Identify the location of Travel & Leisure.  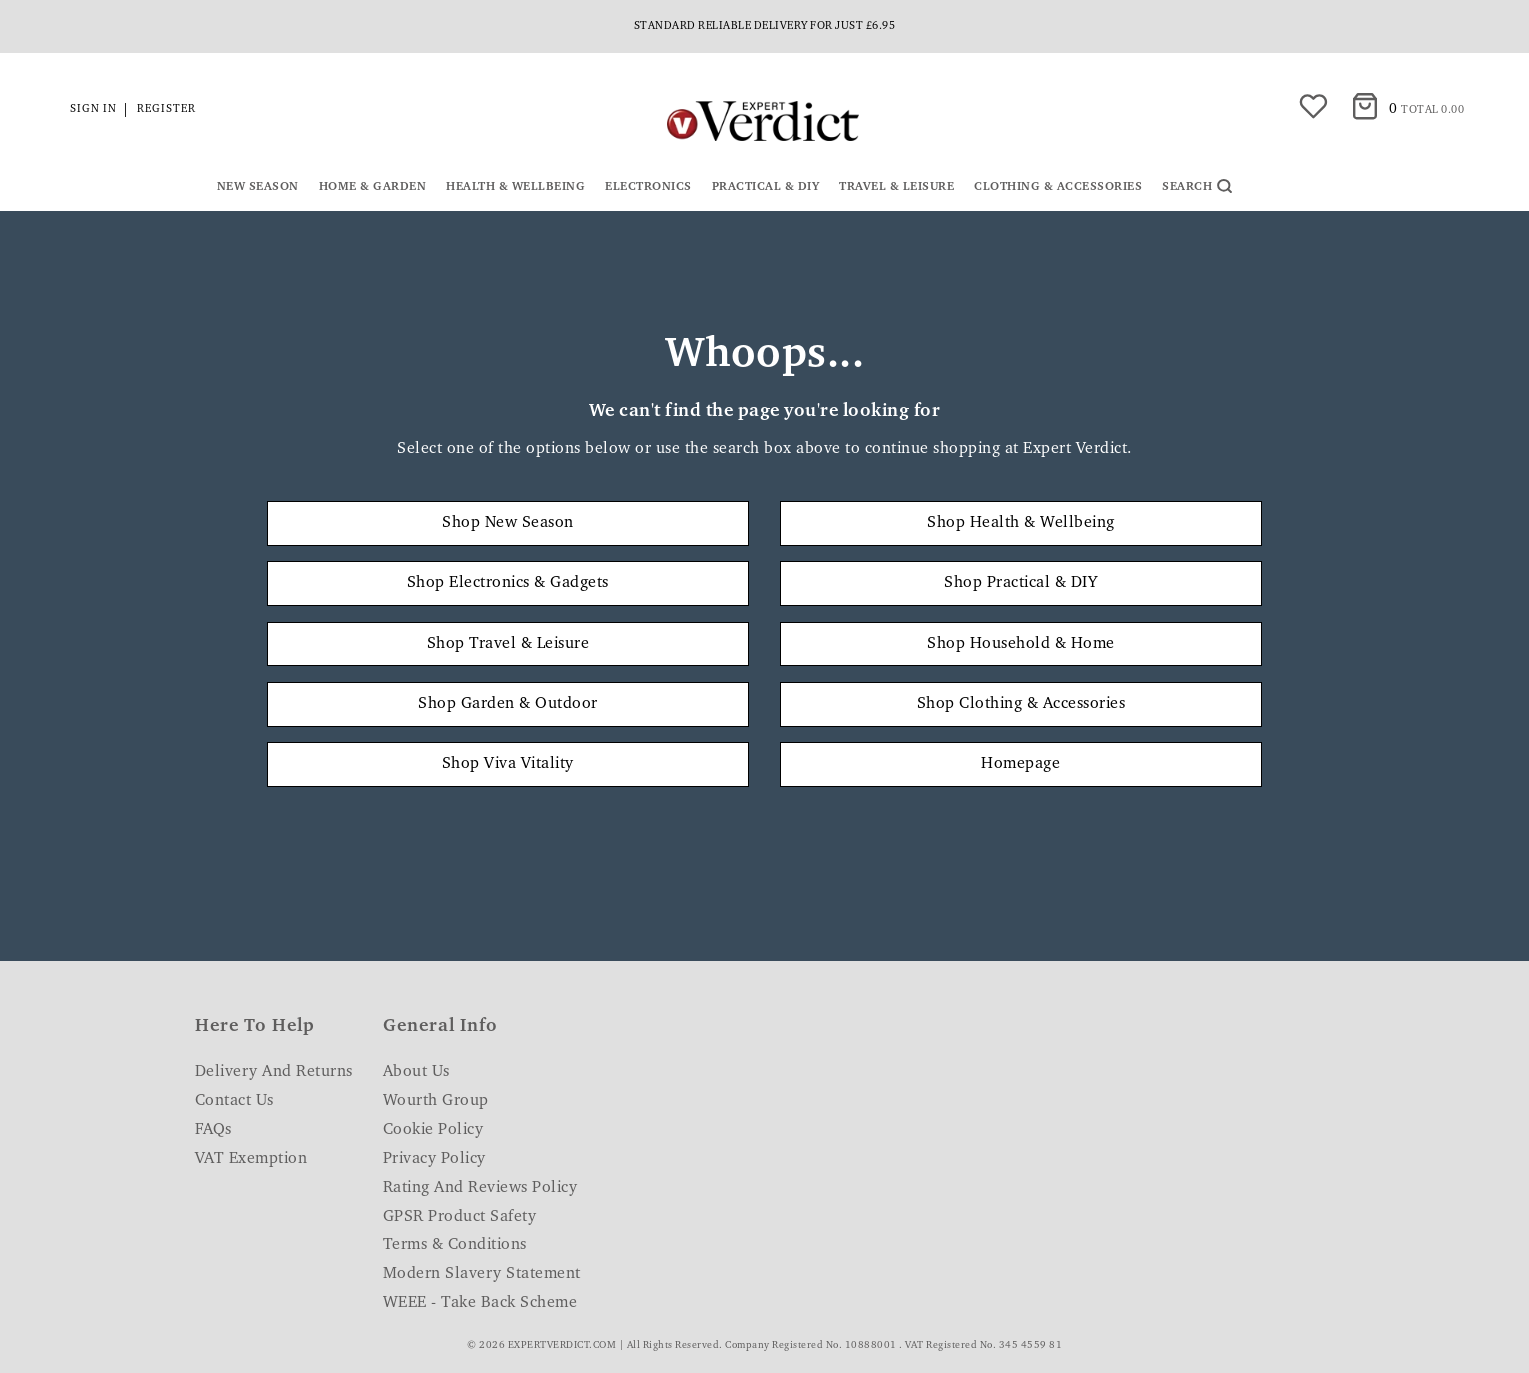
(896, 187).